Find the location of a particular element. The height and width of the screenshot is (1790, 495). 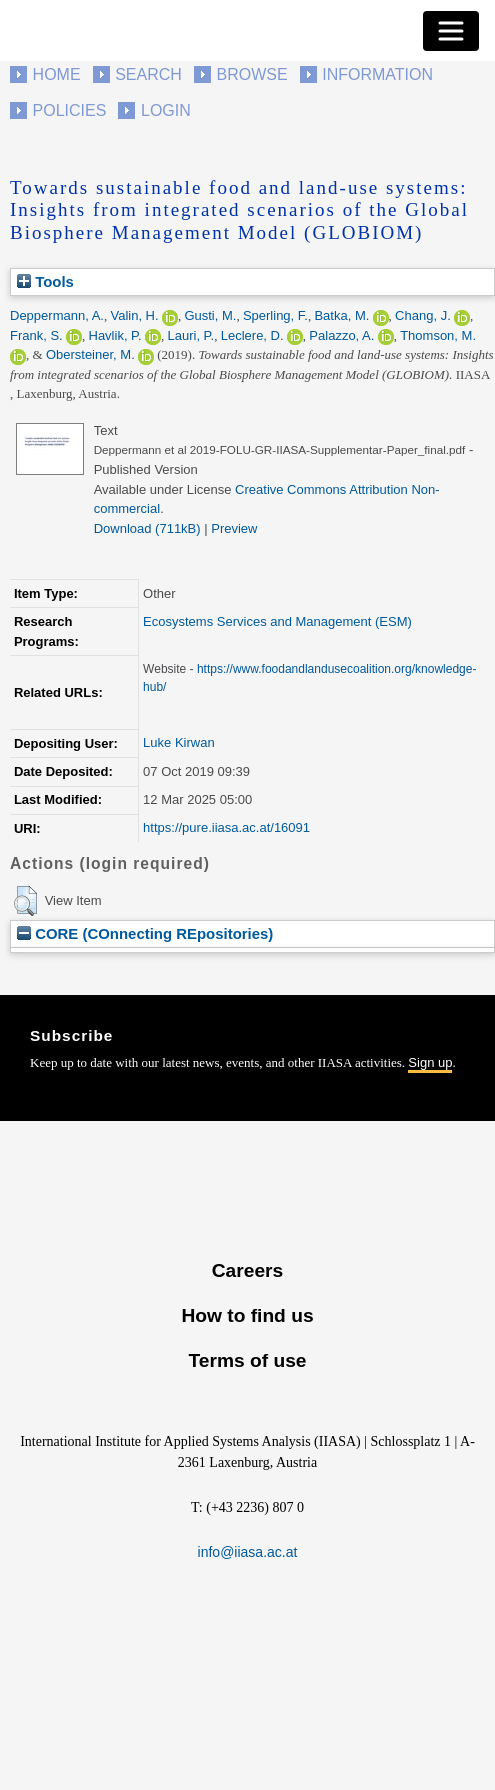

Information is located at coordinates (377, 74).